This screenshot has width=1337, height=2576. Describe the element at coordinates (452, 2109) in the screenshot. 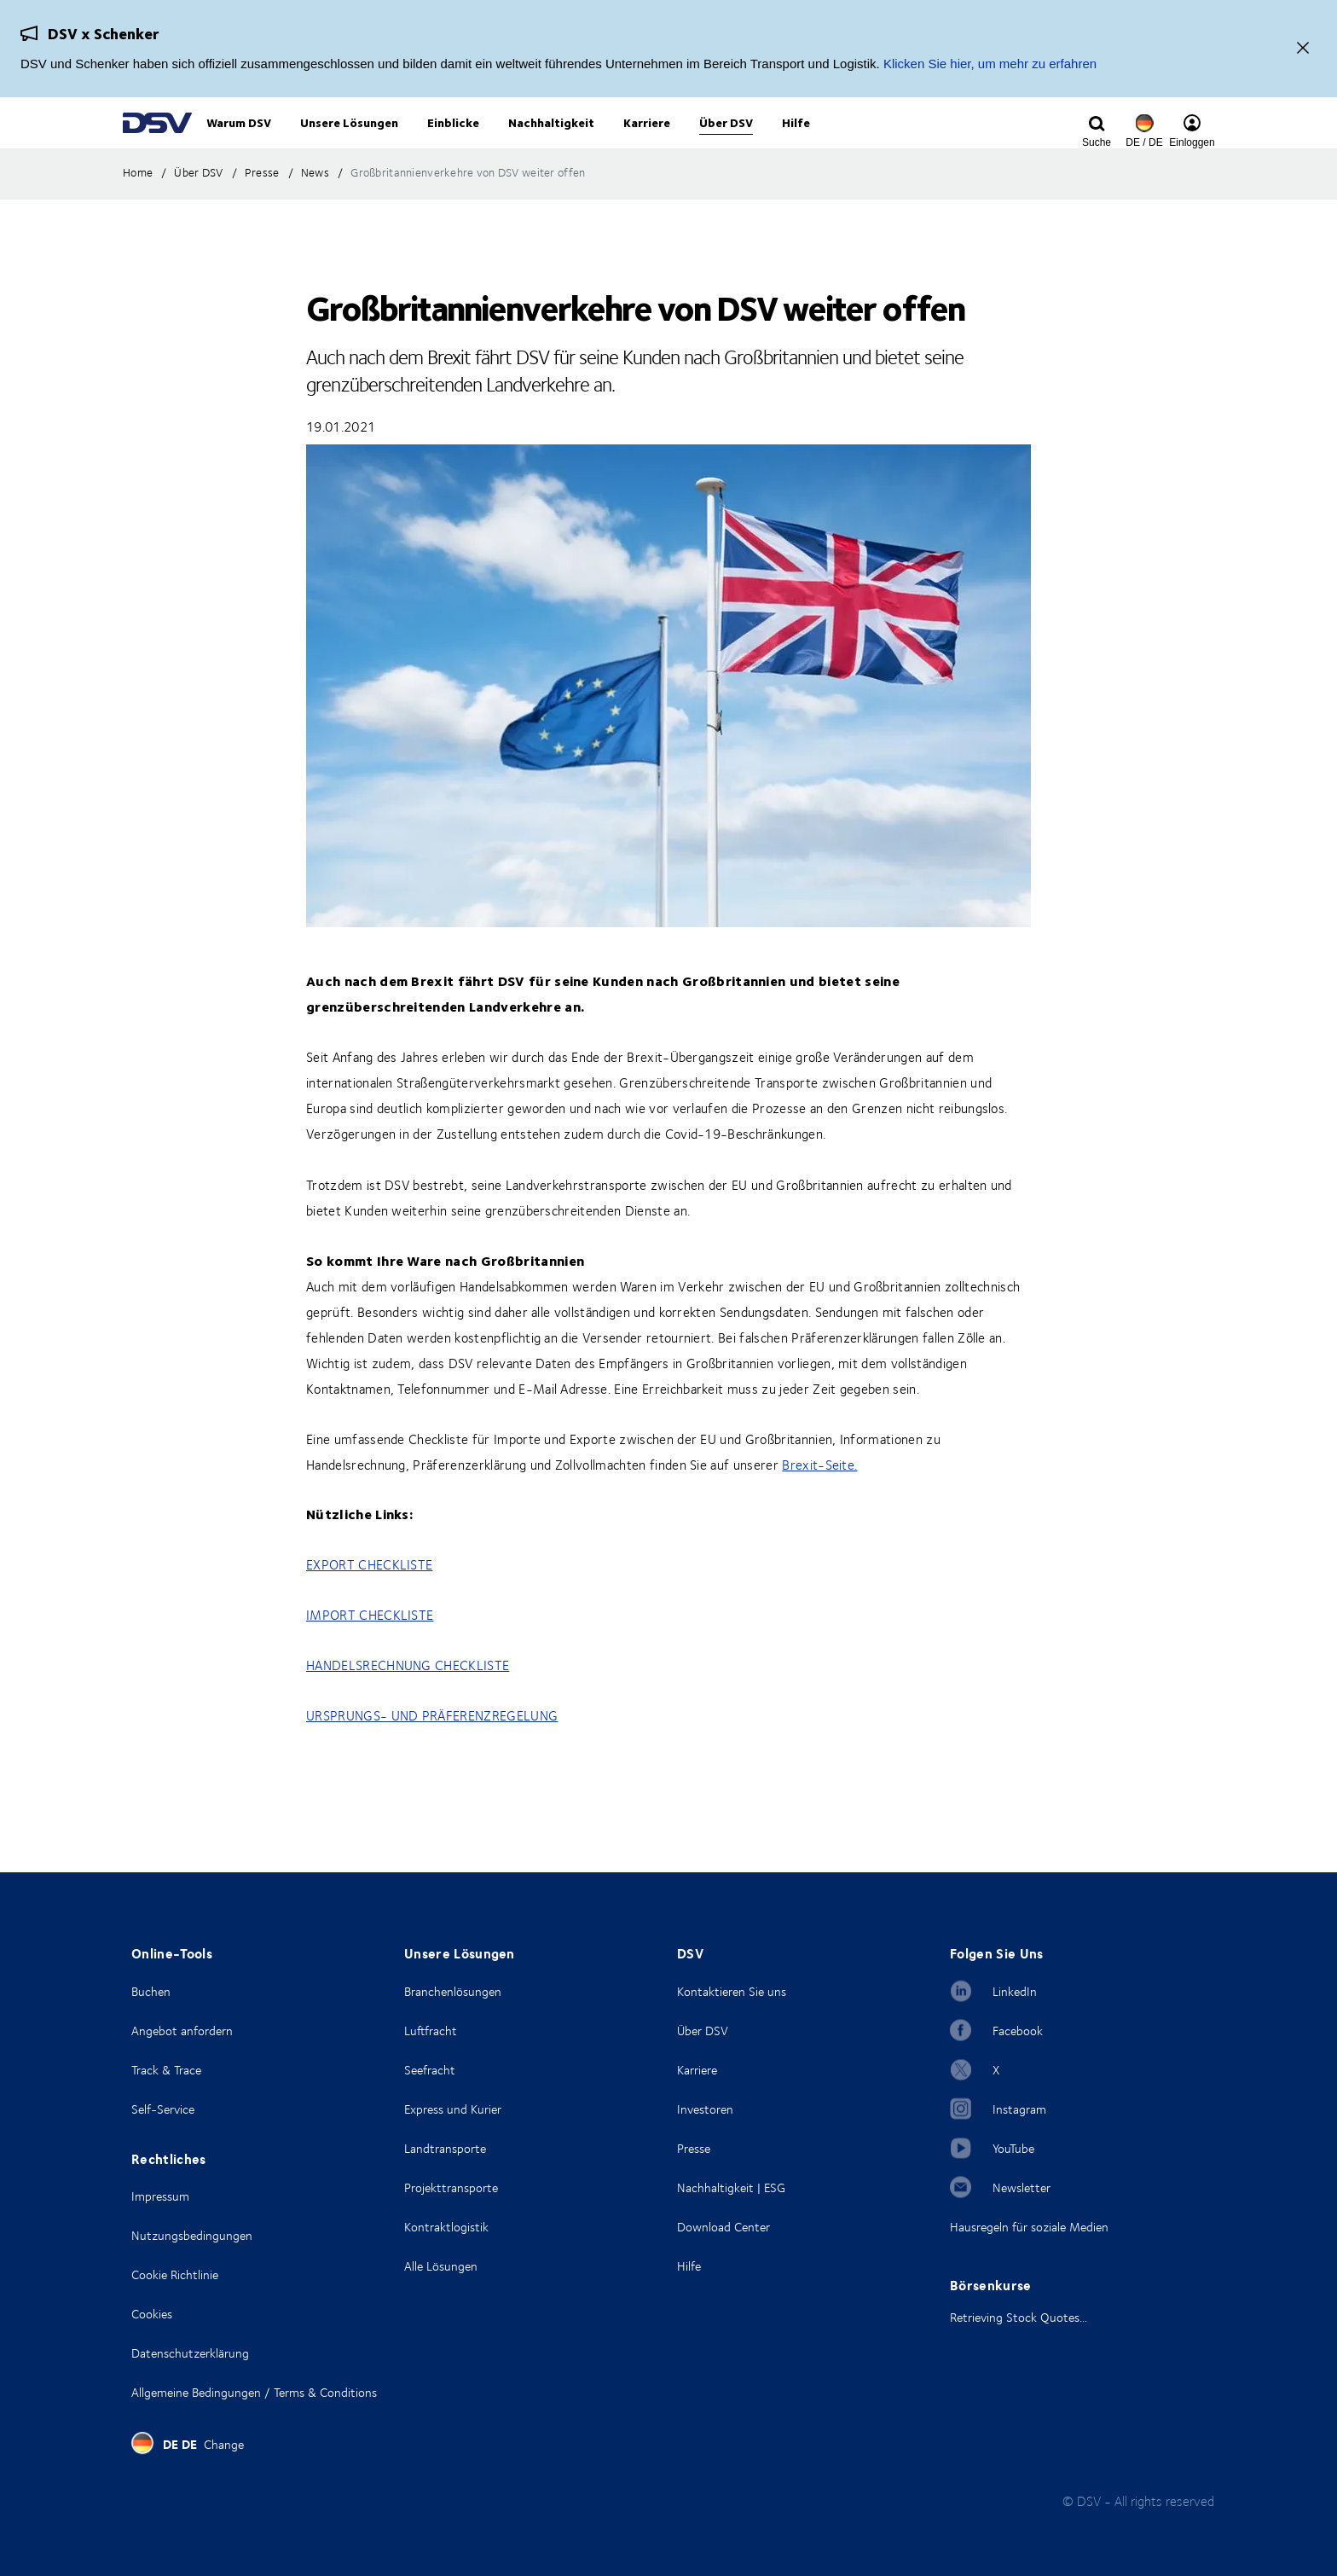

I see `Express und Kurier` at that location.